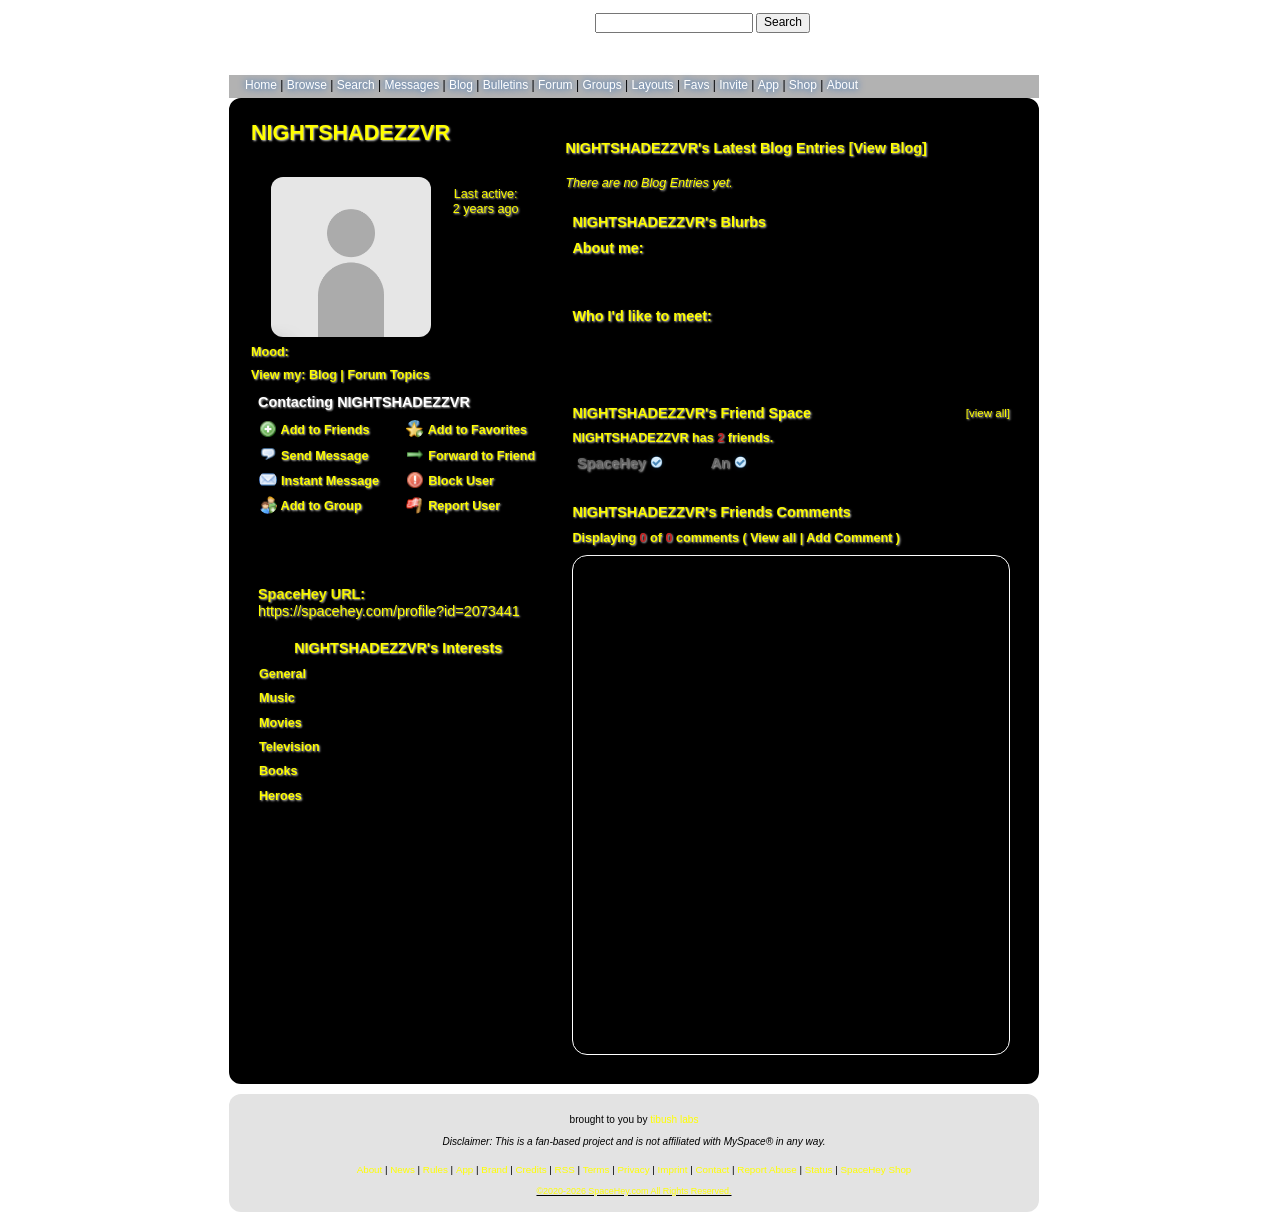  What do you see at coordinates (819, 1169) in the screenshot?
I see `Status` at bounding box center [819, 1169].